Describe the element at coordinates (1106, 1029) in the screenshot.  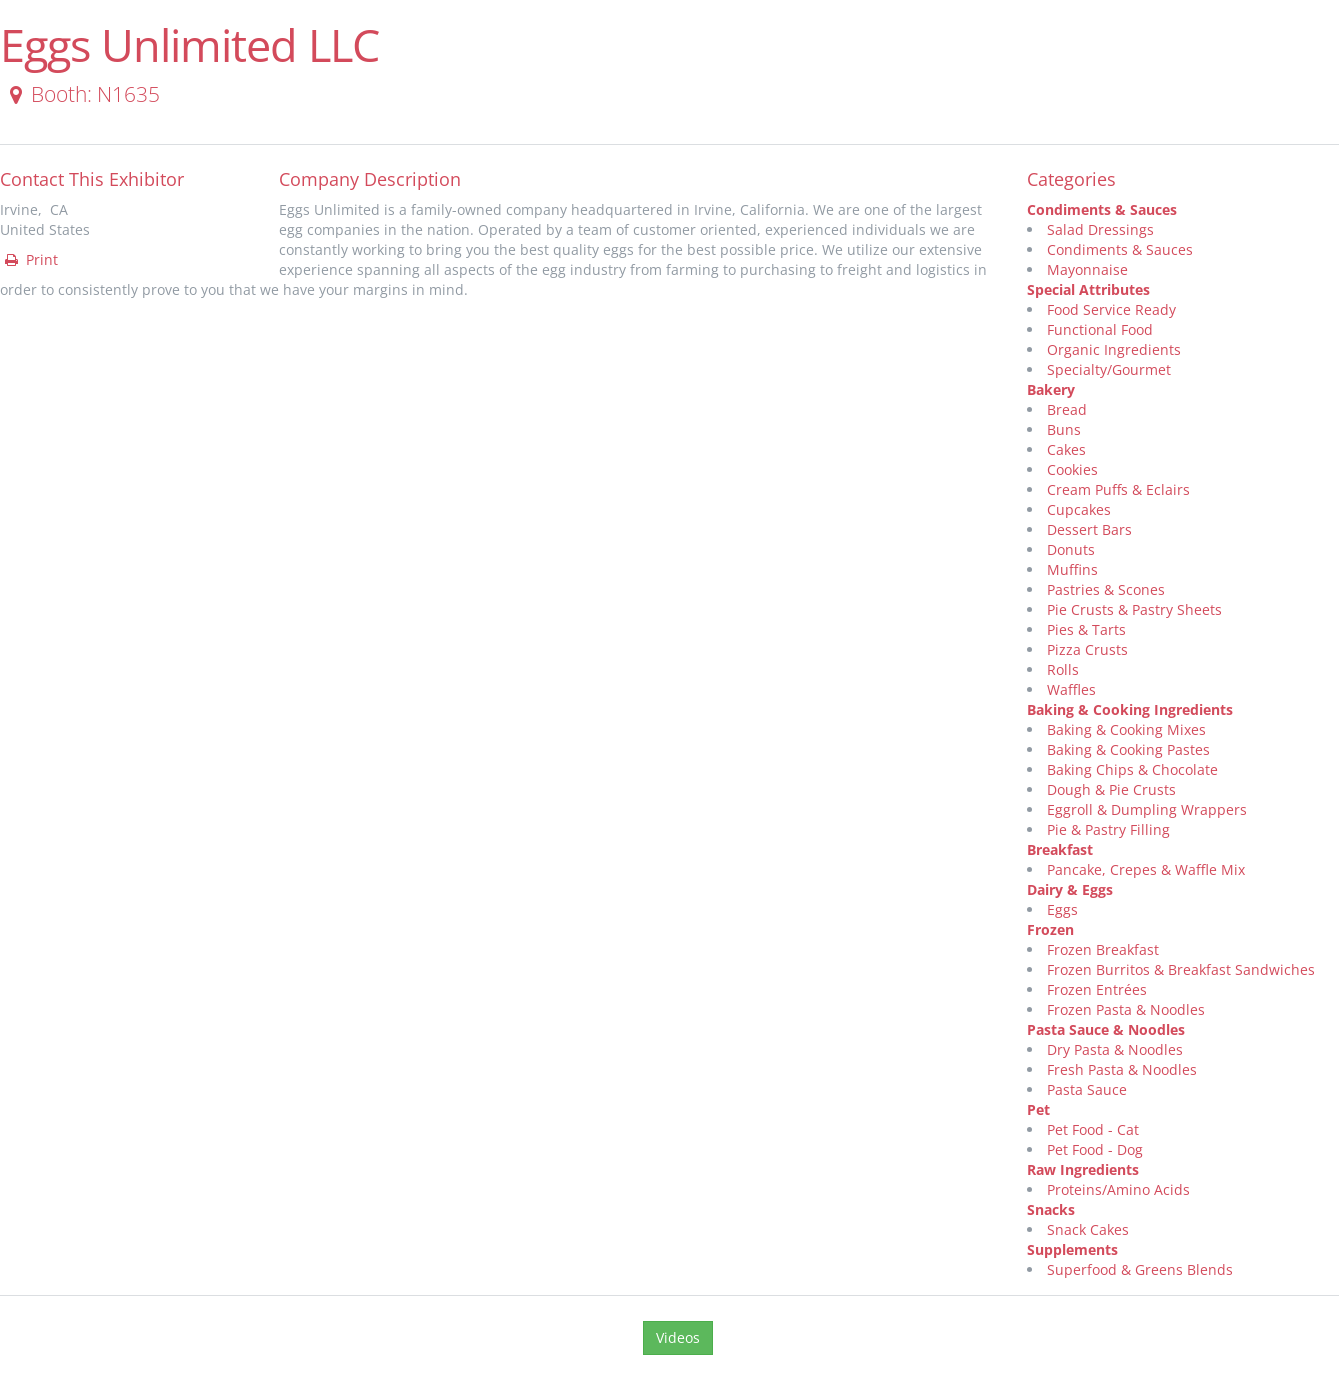
I see `Pasta Sauce & Noodles` at that location.